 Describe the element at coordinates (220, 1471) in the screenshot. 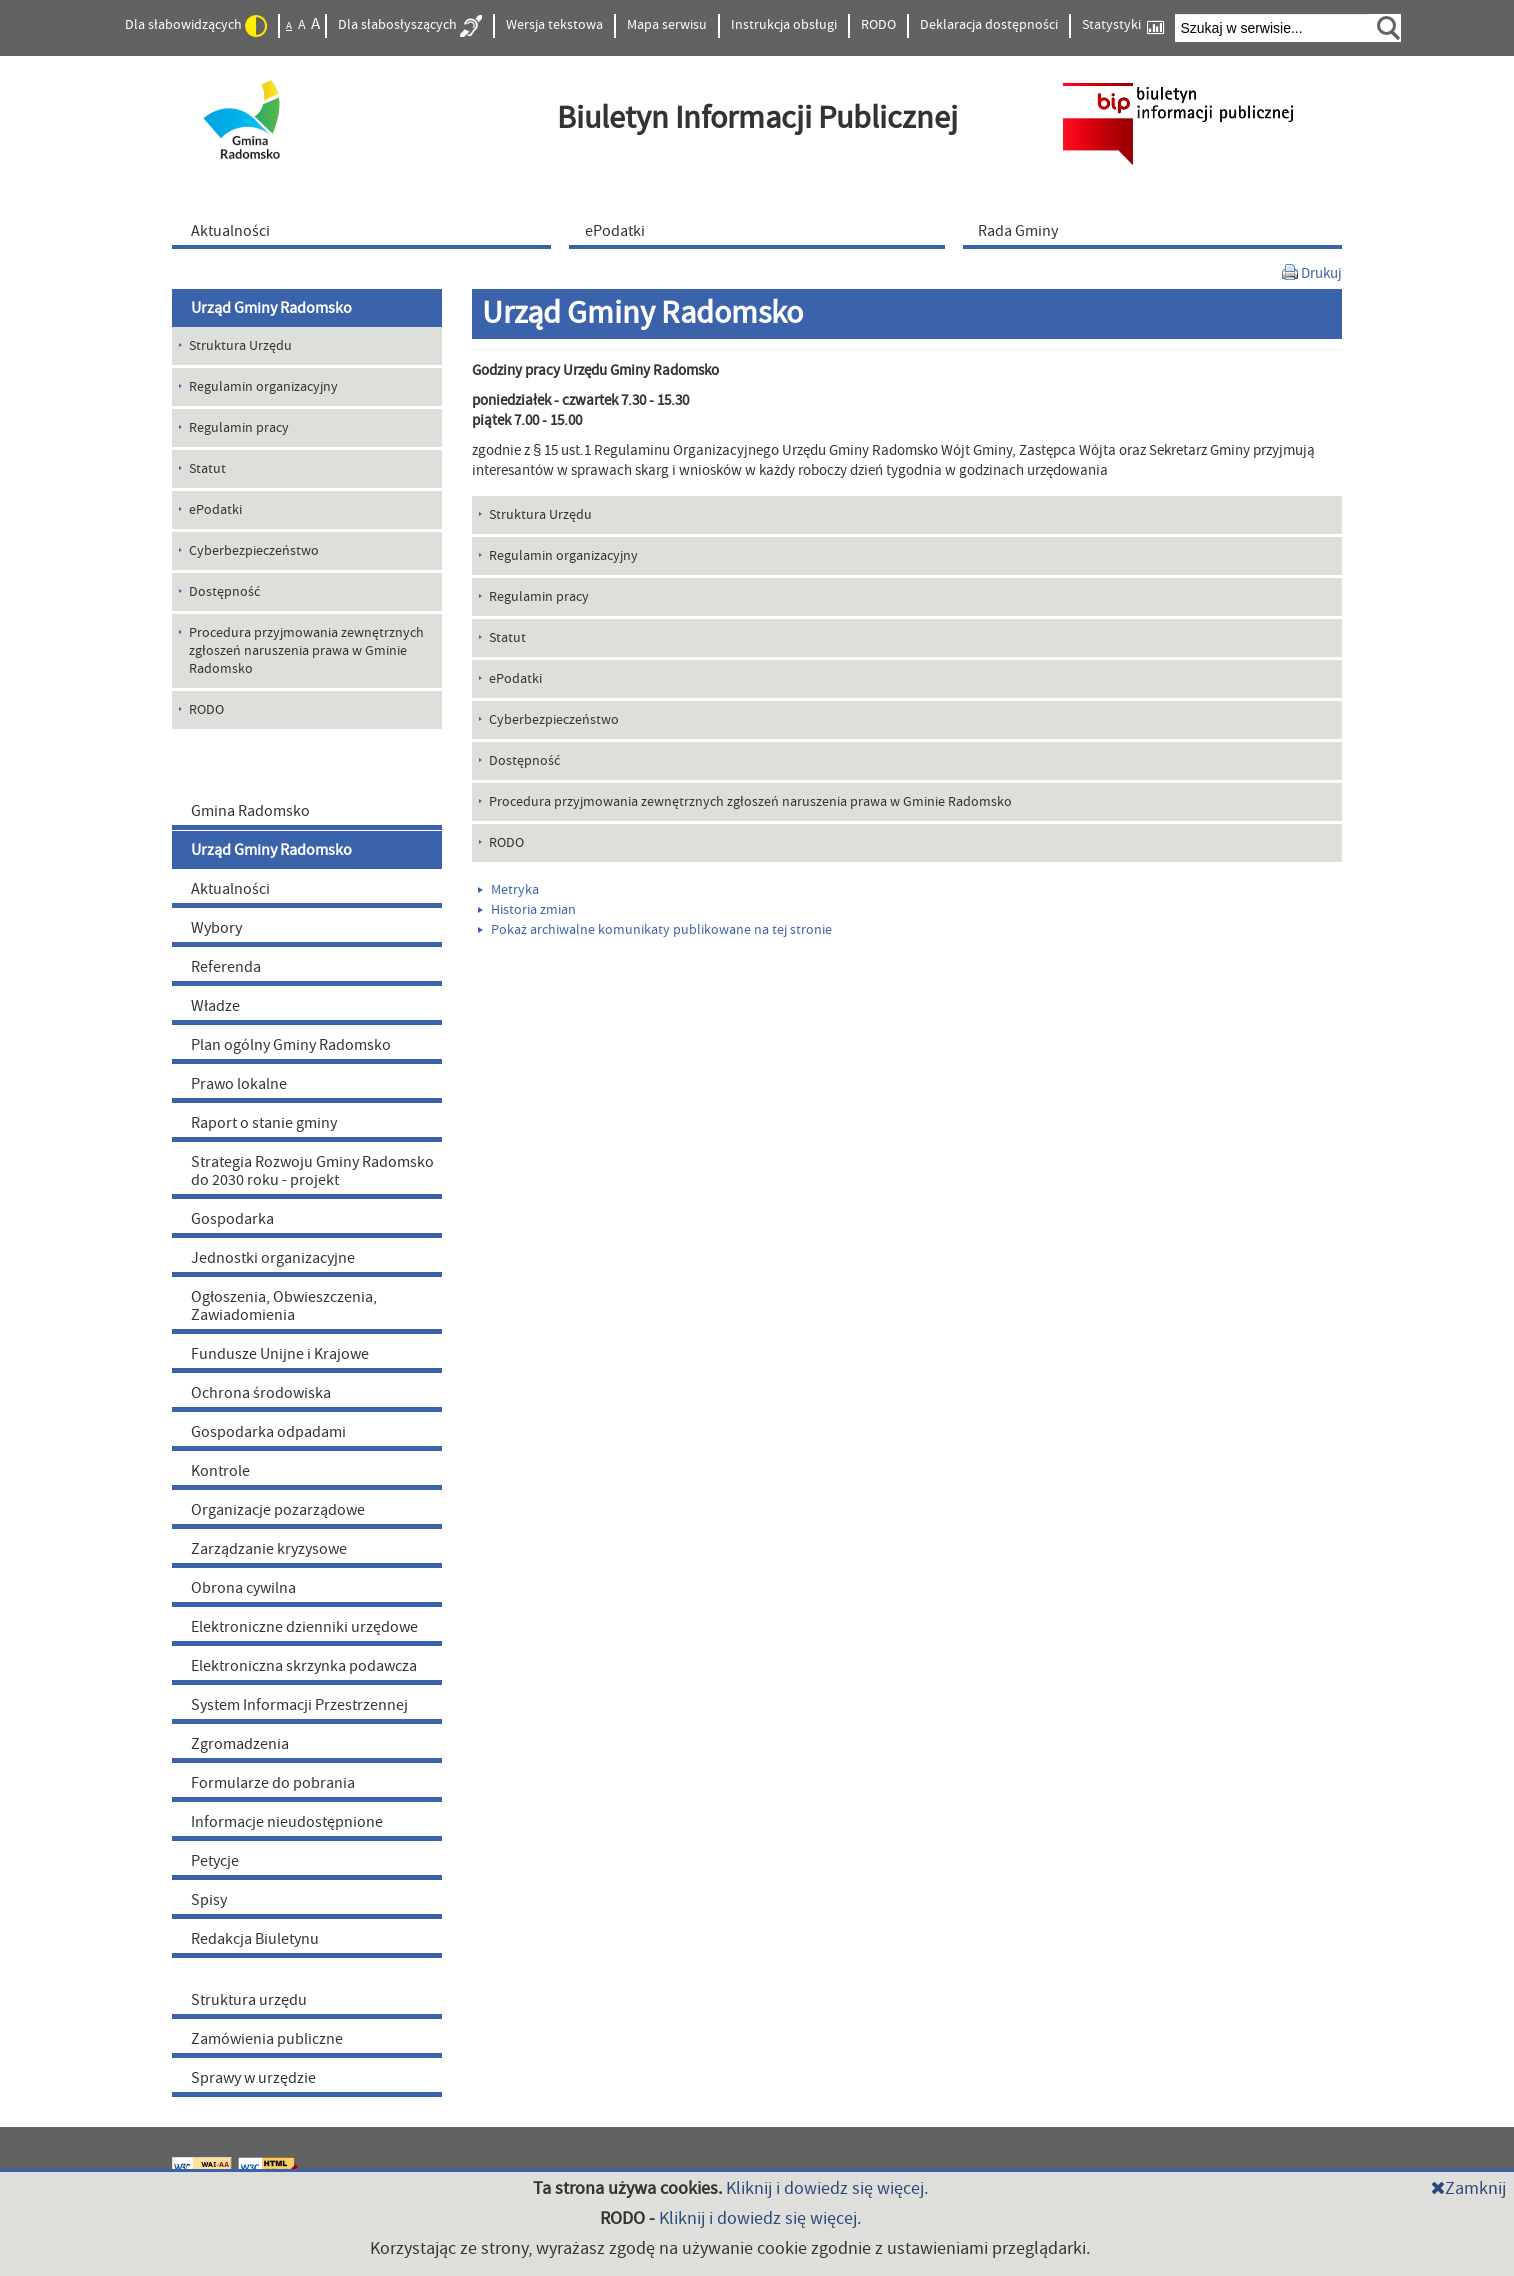

I see `Kontrole` at that location.